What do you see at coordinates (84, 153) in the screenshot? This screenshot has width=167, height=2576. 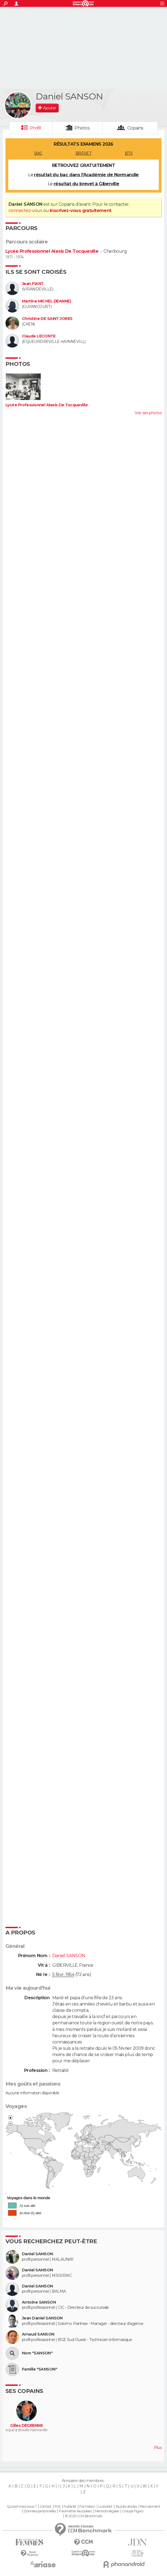 I see `BREVET` at bounding box center [84, 153].